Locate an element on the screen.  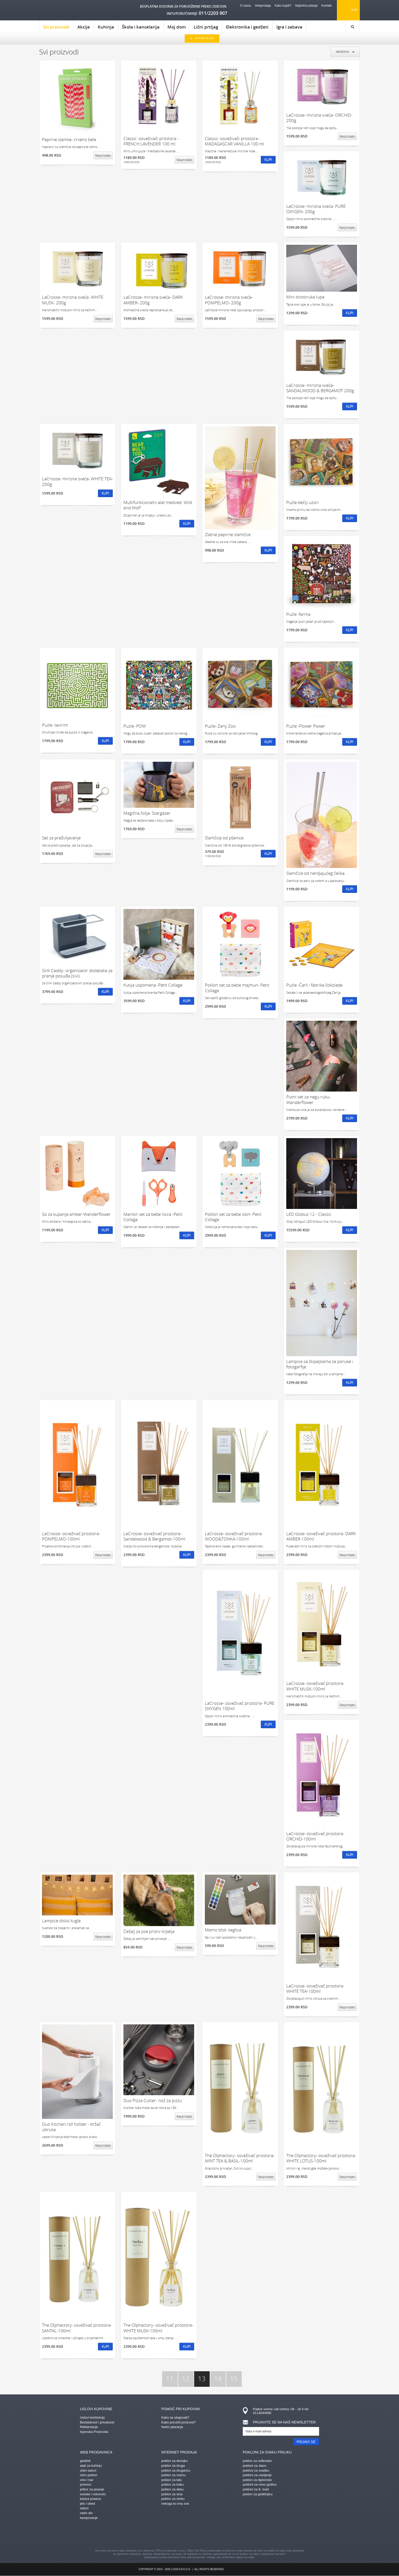
LaCrosse- mirisna sveća- DARK AMBER- 200g is located at coordinates (153, 299).